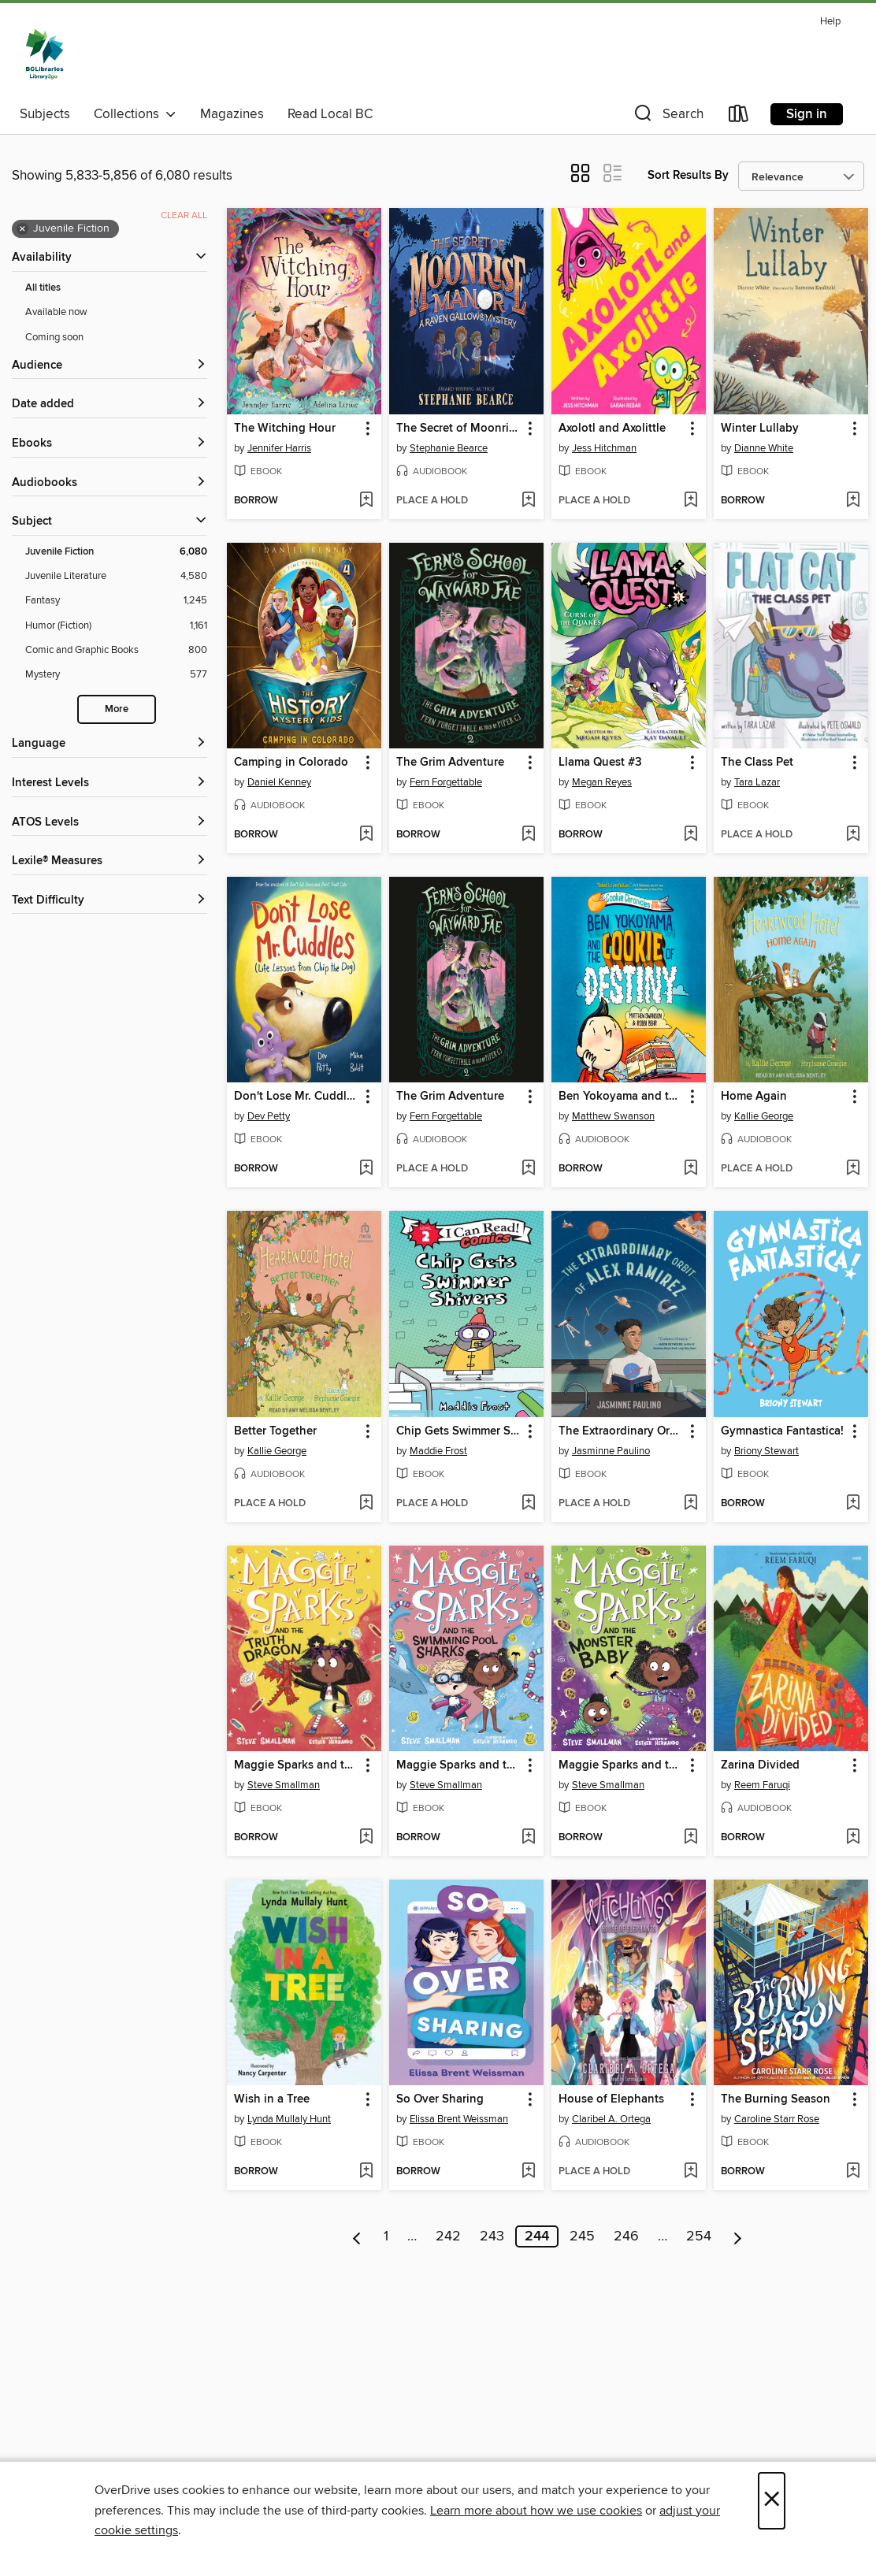  What do you see at coordinates (621, 1431) in the screenshot?
I see `The Extraordinary Orbit of Alex Ramirez [link]` at bounding box center [621, 1431].